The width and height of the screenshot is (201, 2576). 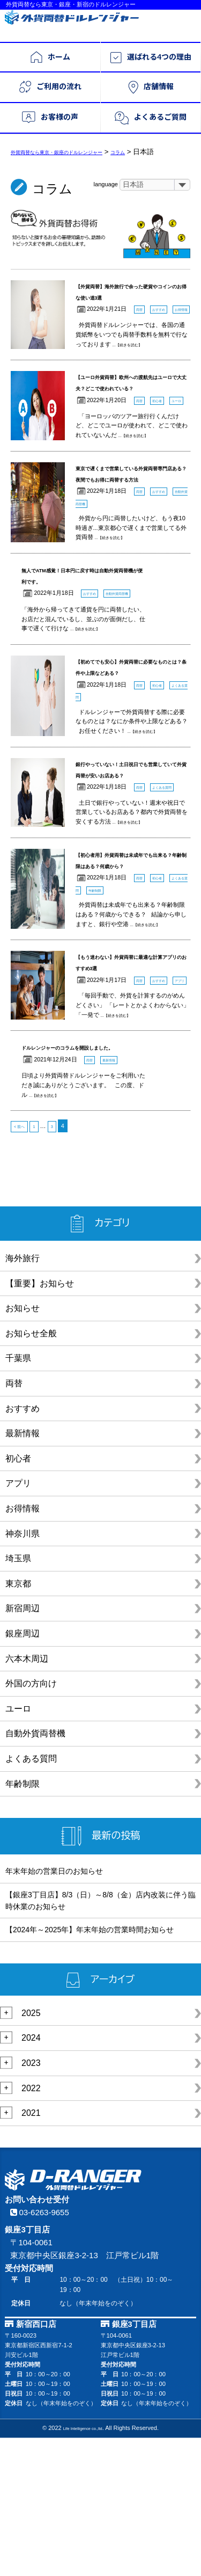 What do you see at coordinates (18, 1495) in the screenshot?
I see `千葉県` at bounding box center [18, 1495].